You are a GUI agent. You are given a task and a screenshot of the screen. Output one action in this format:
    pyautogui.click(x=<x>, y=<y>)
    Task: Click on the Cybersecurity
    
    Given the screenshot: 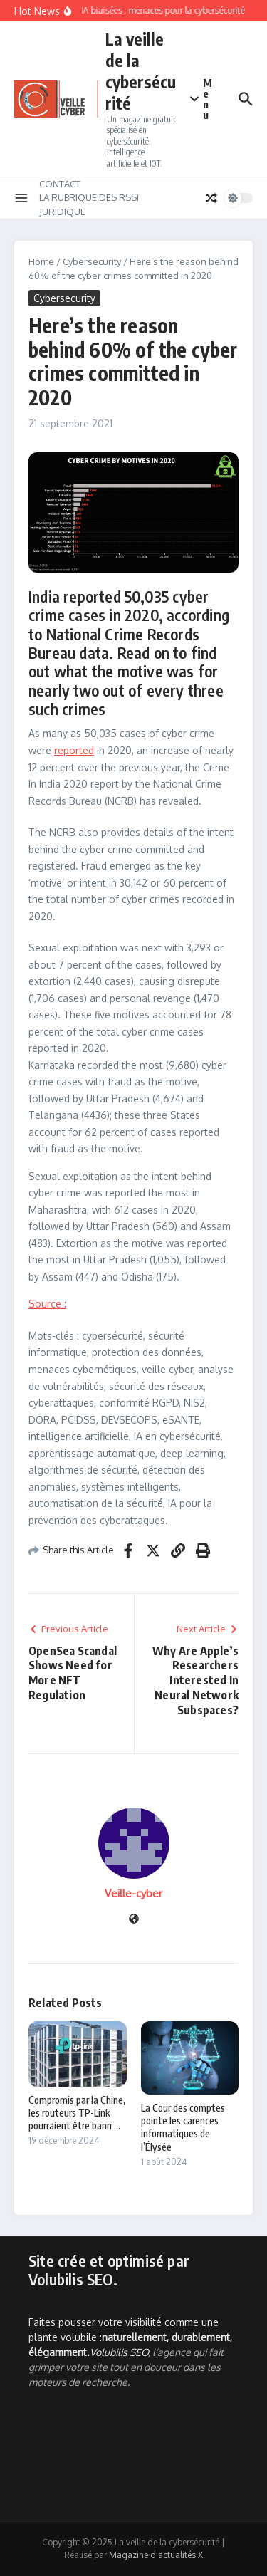 What is the action you would take?
    pyautogui.click(x=92, y=261)
    